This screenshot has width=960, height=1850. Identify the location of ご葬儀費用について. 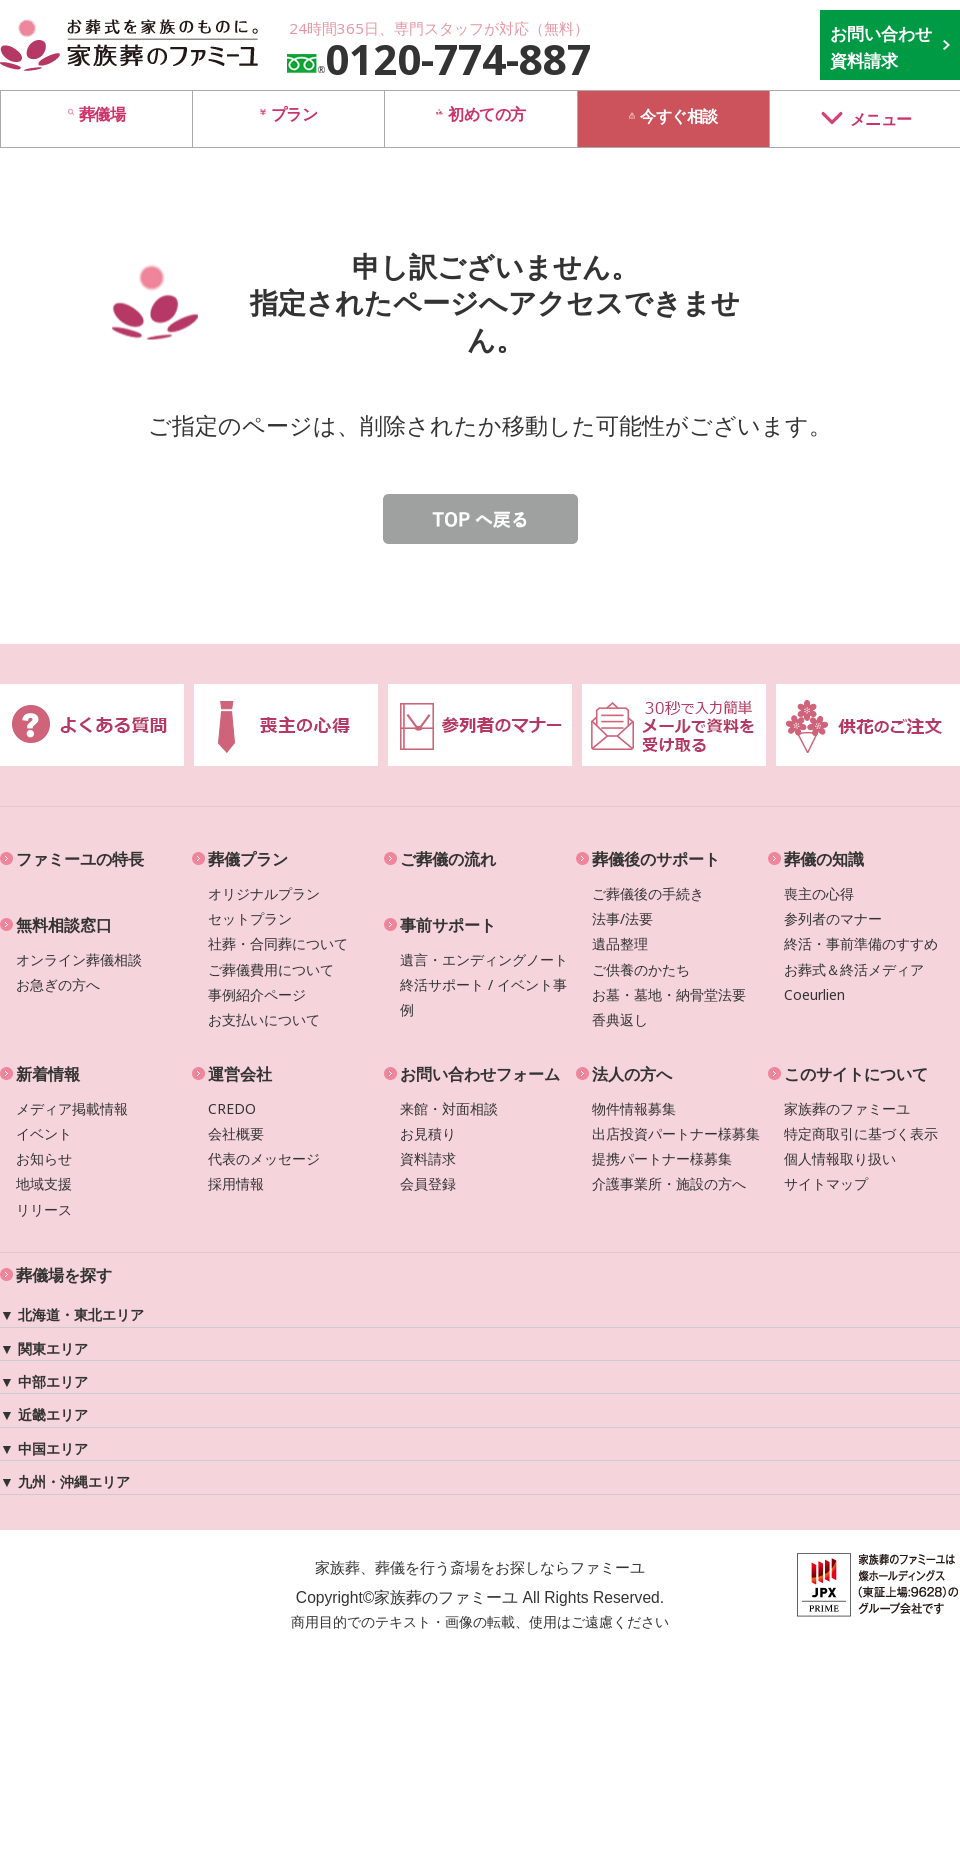
(271, 969).